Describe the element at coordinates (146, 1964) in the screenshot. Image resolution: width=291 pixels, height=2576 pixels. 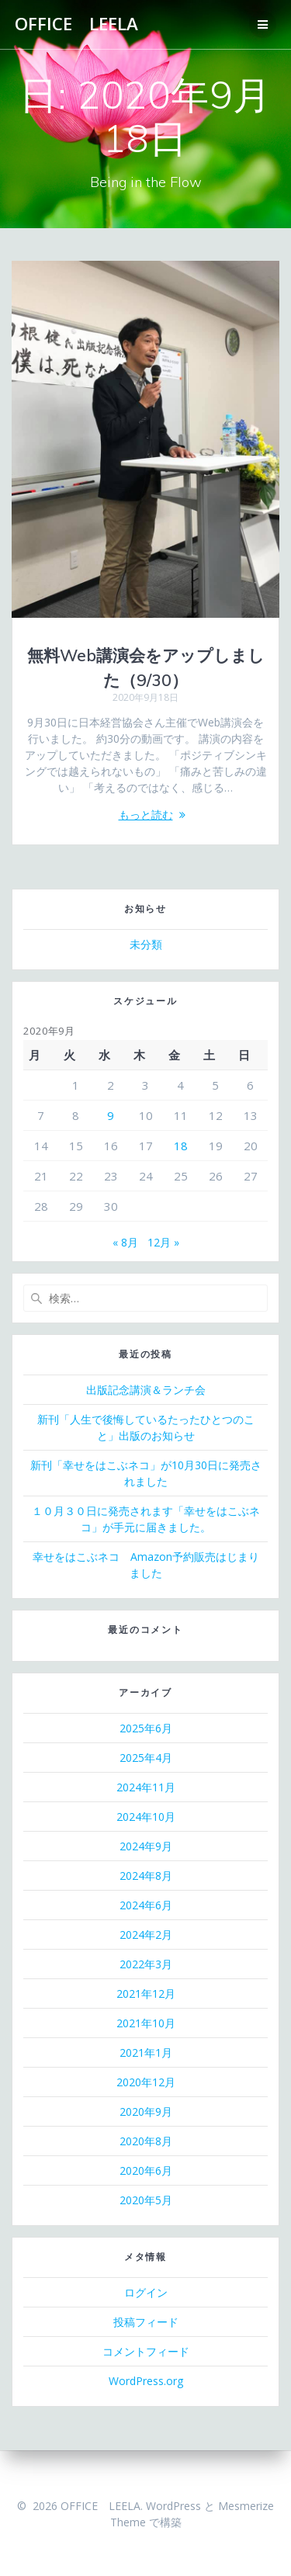
I see `2022年3月` at that location.